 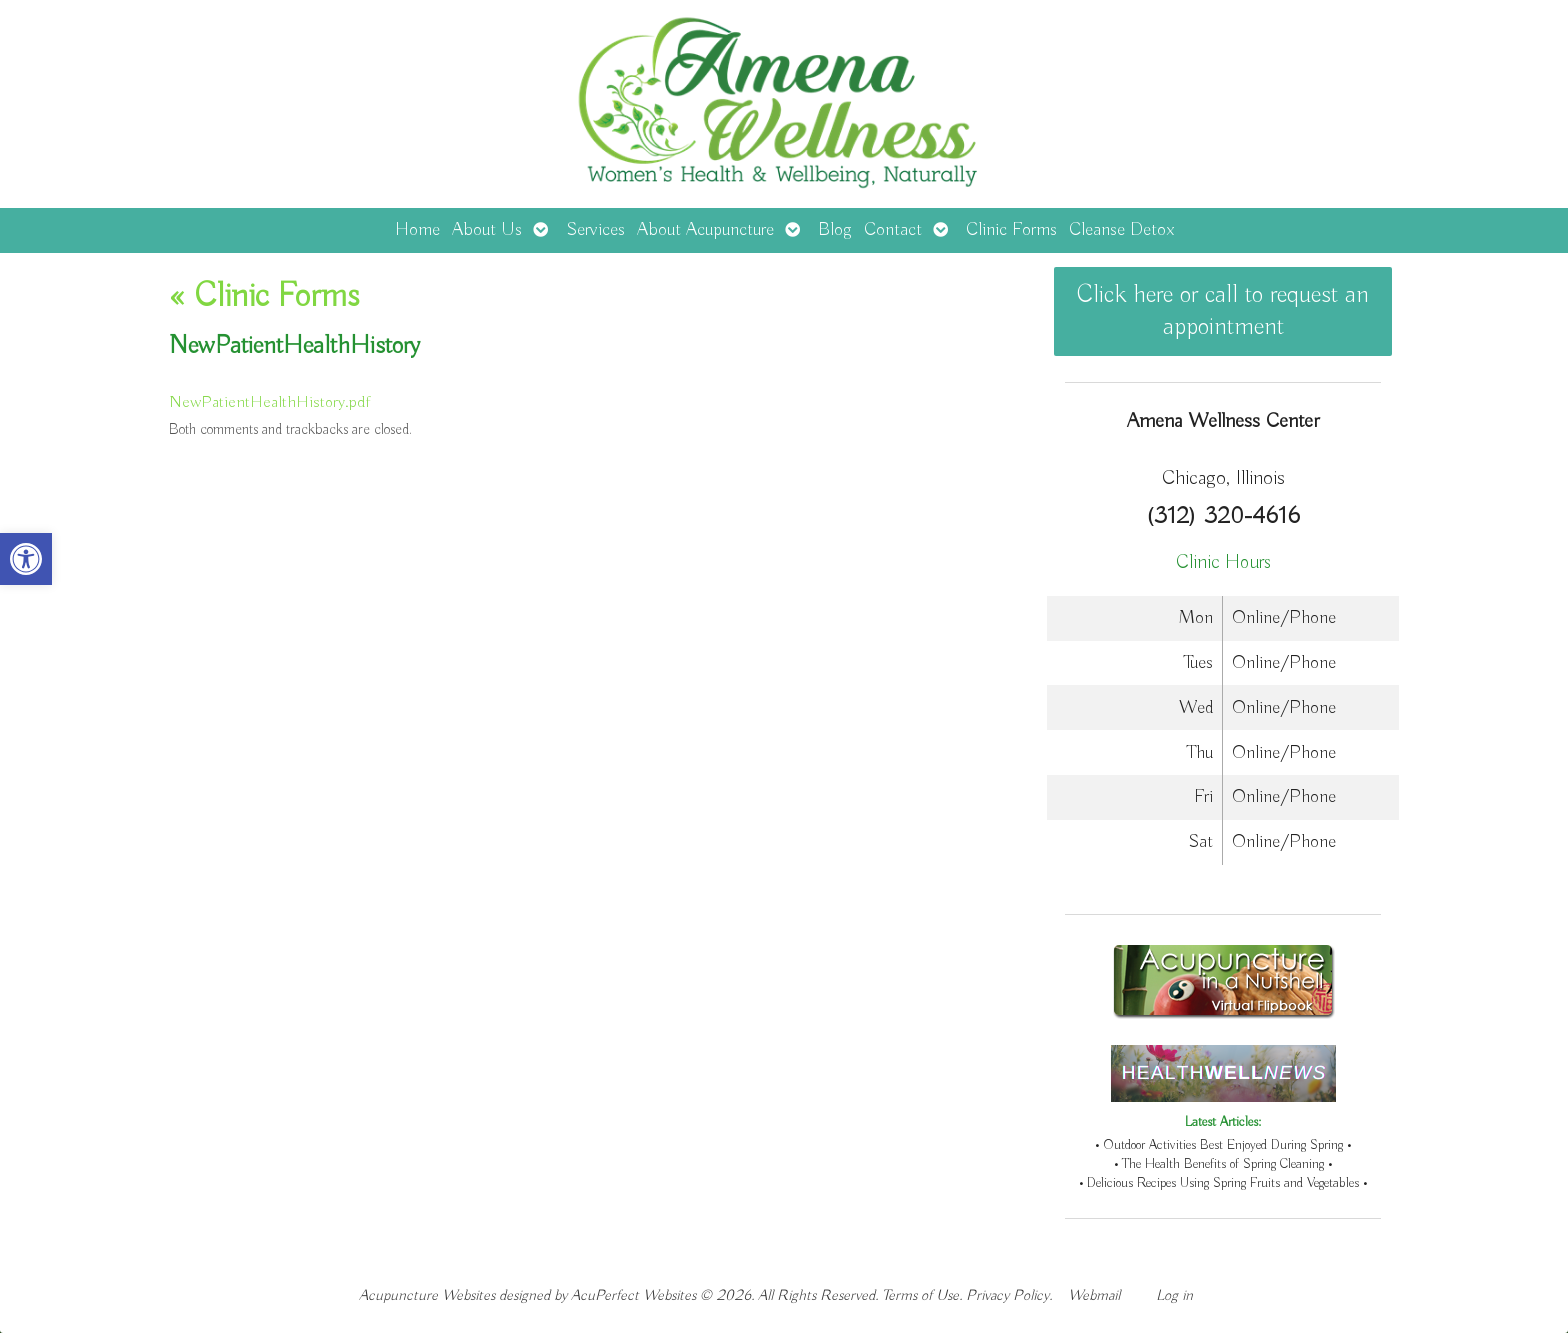 What do you see at coordinates (1174, 1295) in the screenshot?
I see `Log in` at bounding box center [1174, 1295].